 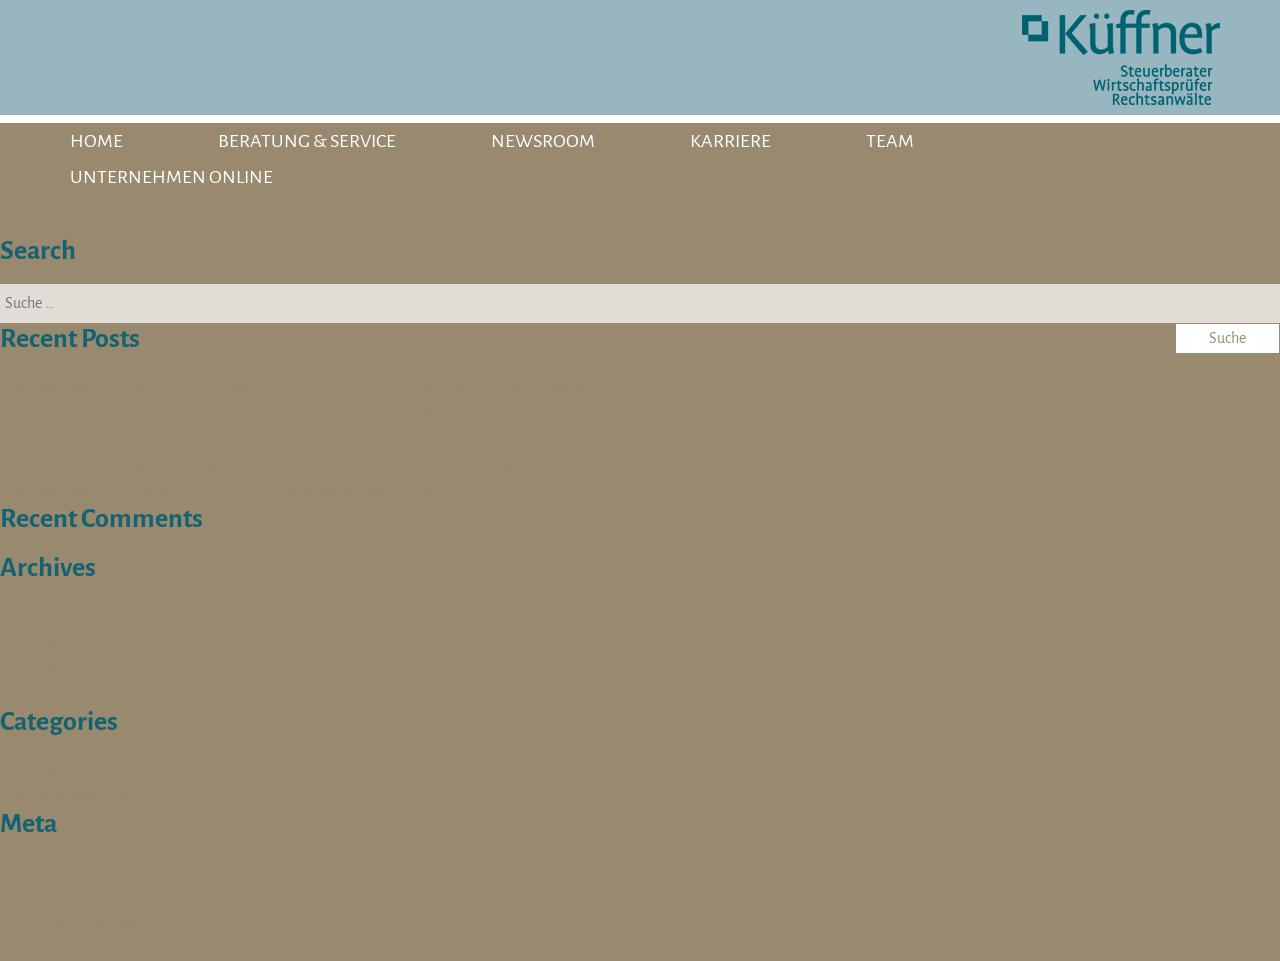 What do you see at coordinates (890, 141) in the screenshot?
I see `TEAM` at bounding box center [890, 141].